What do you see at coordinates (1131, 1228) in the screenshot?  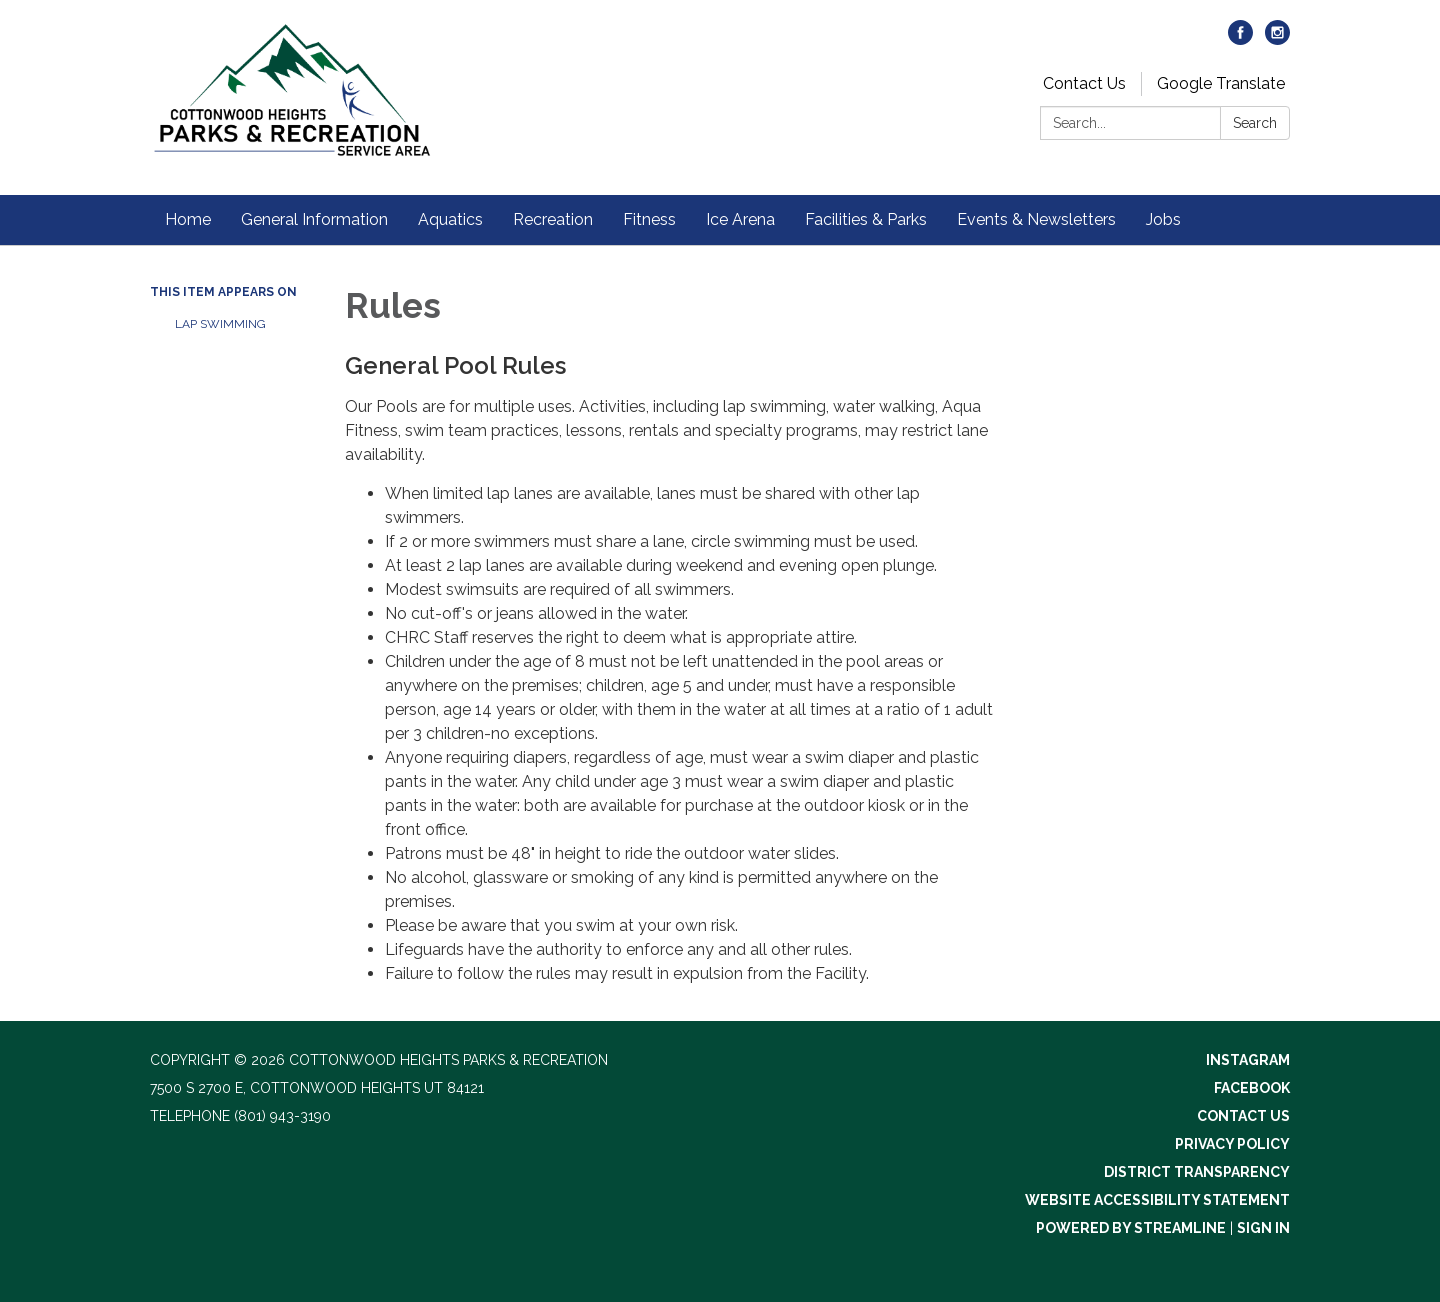 I see `Powered by Streamline` at bounding box center [1131, 1228].